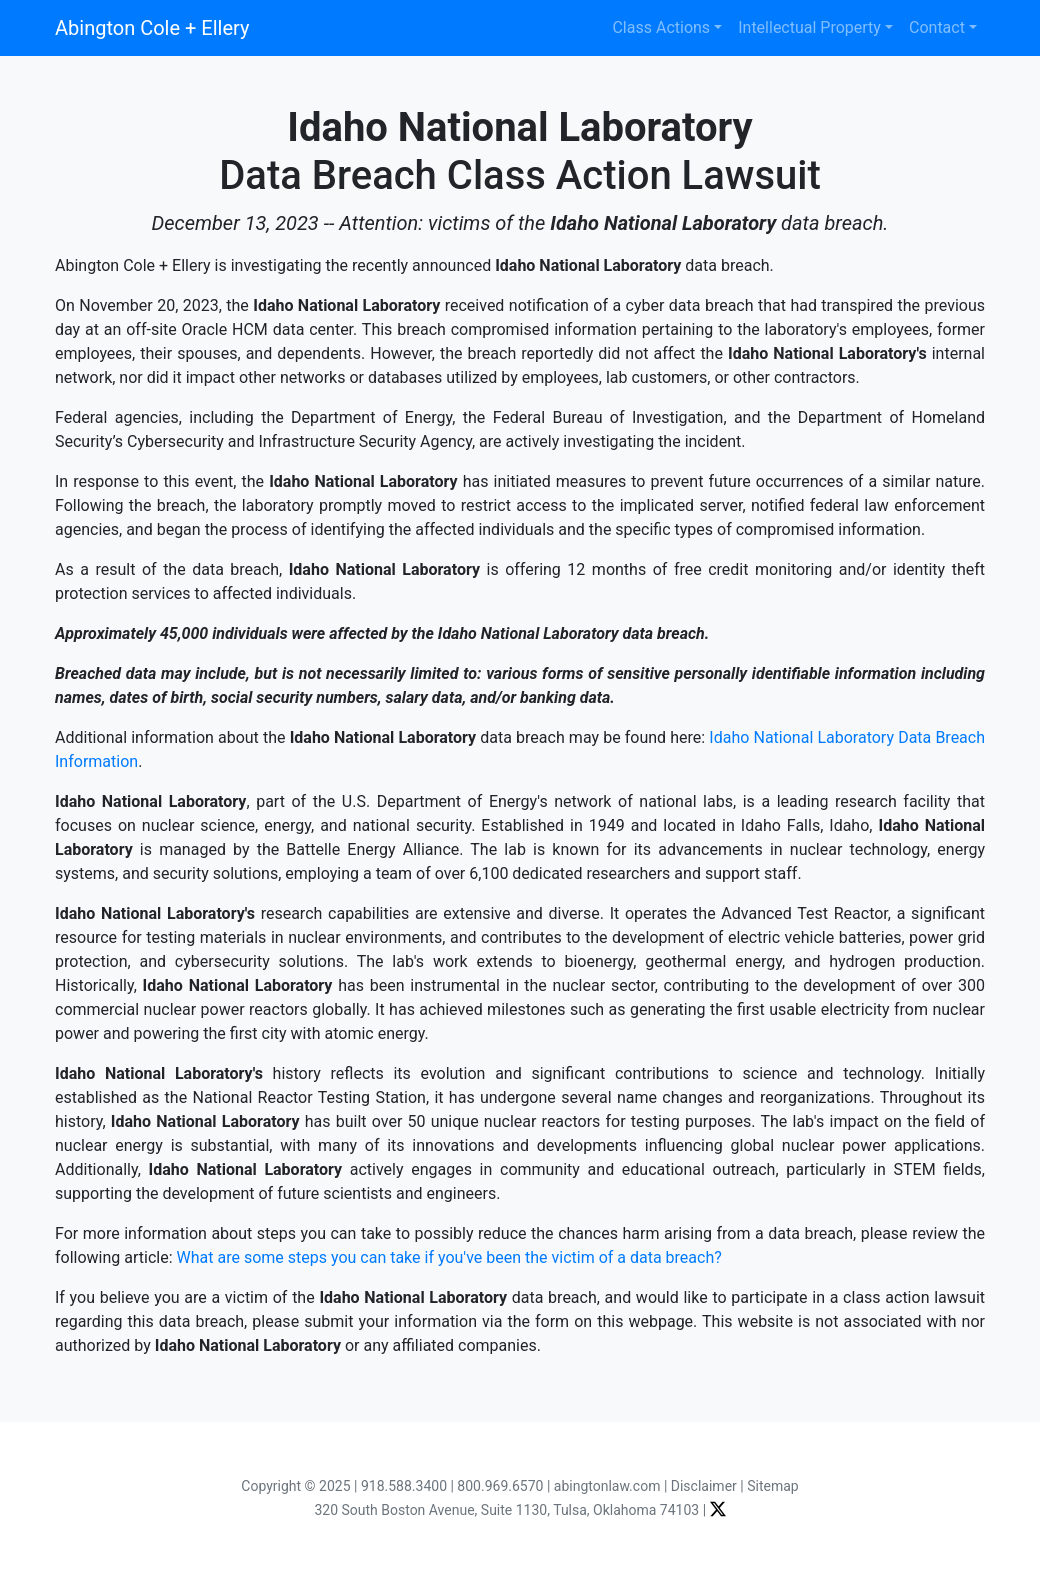  What do you see at coordinates (809, 27) in the screenshot?
I see `Intellectual Property` at bounding box center [809, 27].